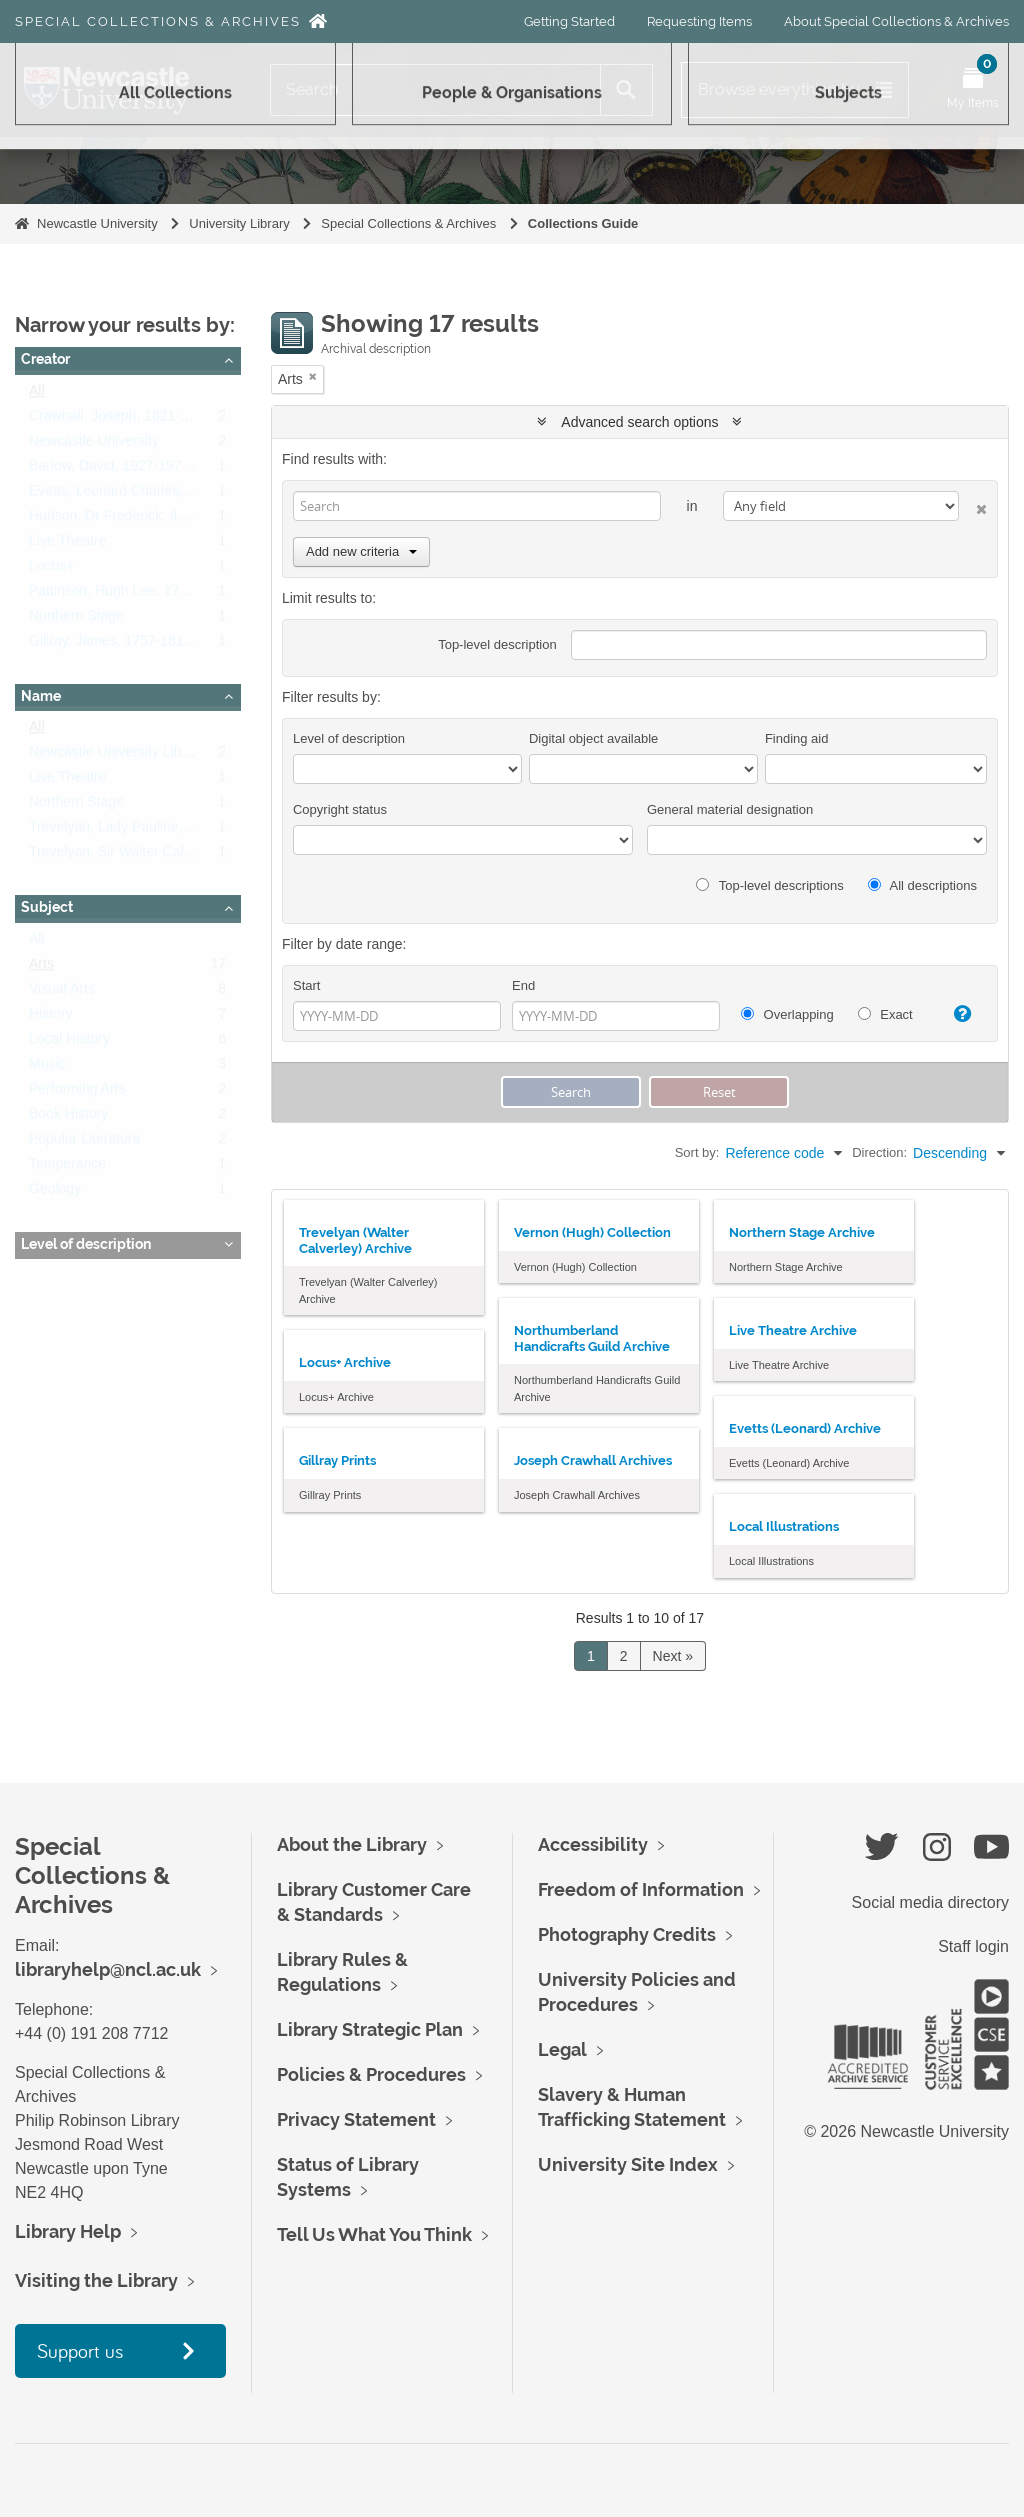 Image resolution: width=1024 pixels, height=2517 pixels. What do you see at coordinates (435, 90) in the screenshot?
I see `[Search]` at bounding box center [435, 90].